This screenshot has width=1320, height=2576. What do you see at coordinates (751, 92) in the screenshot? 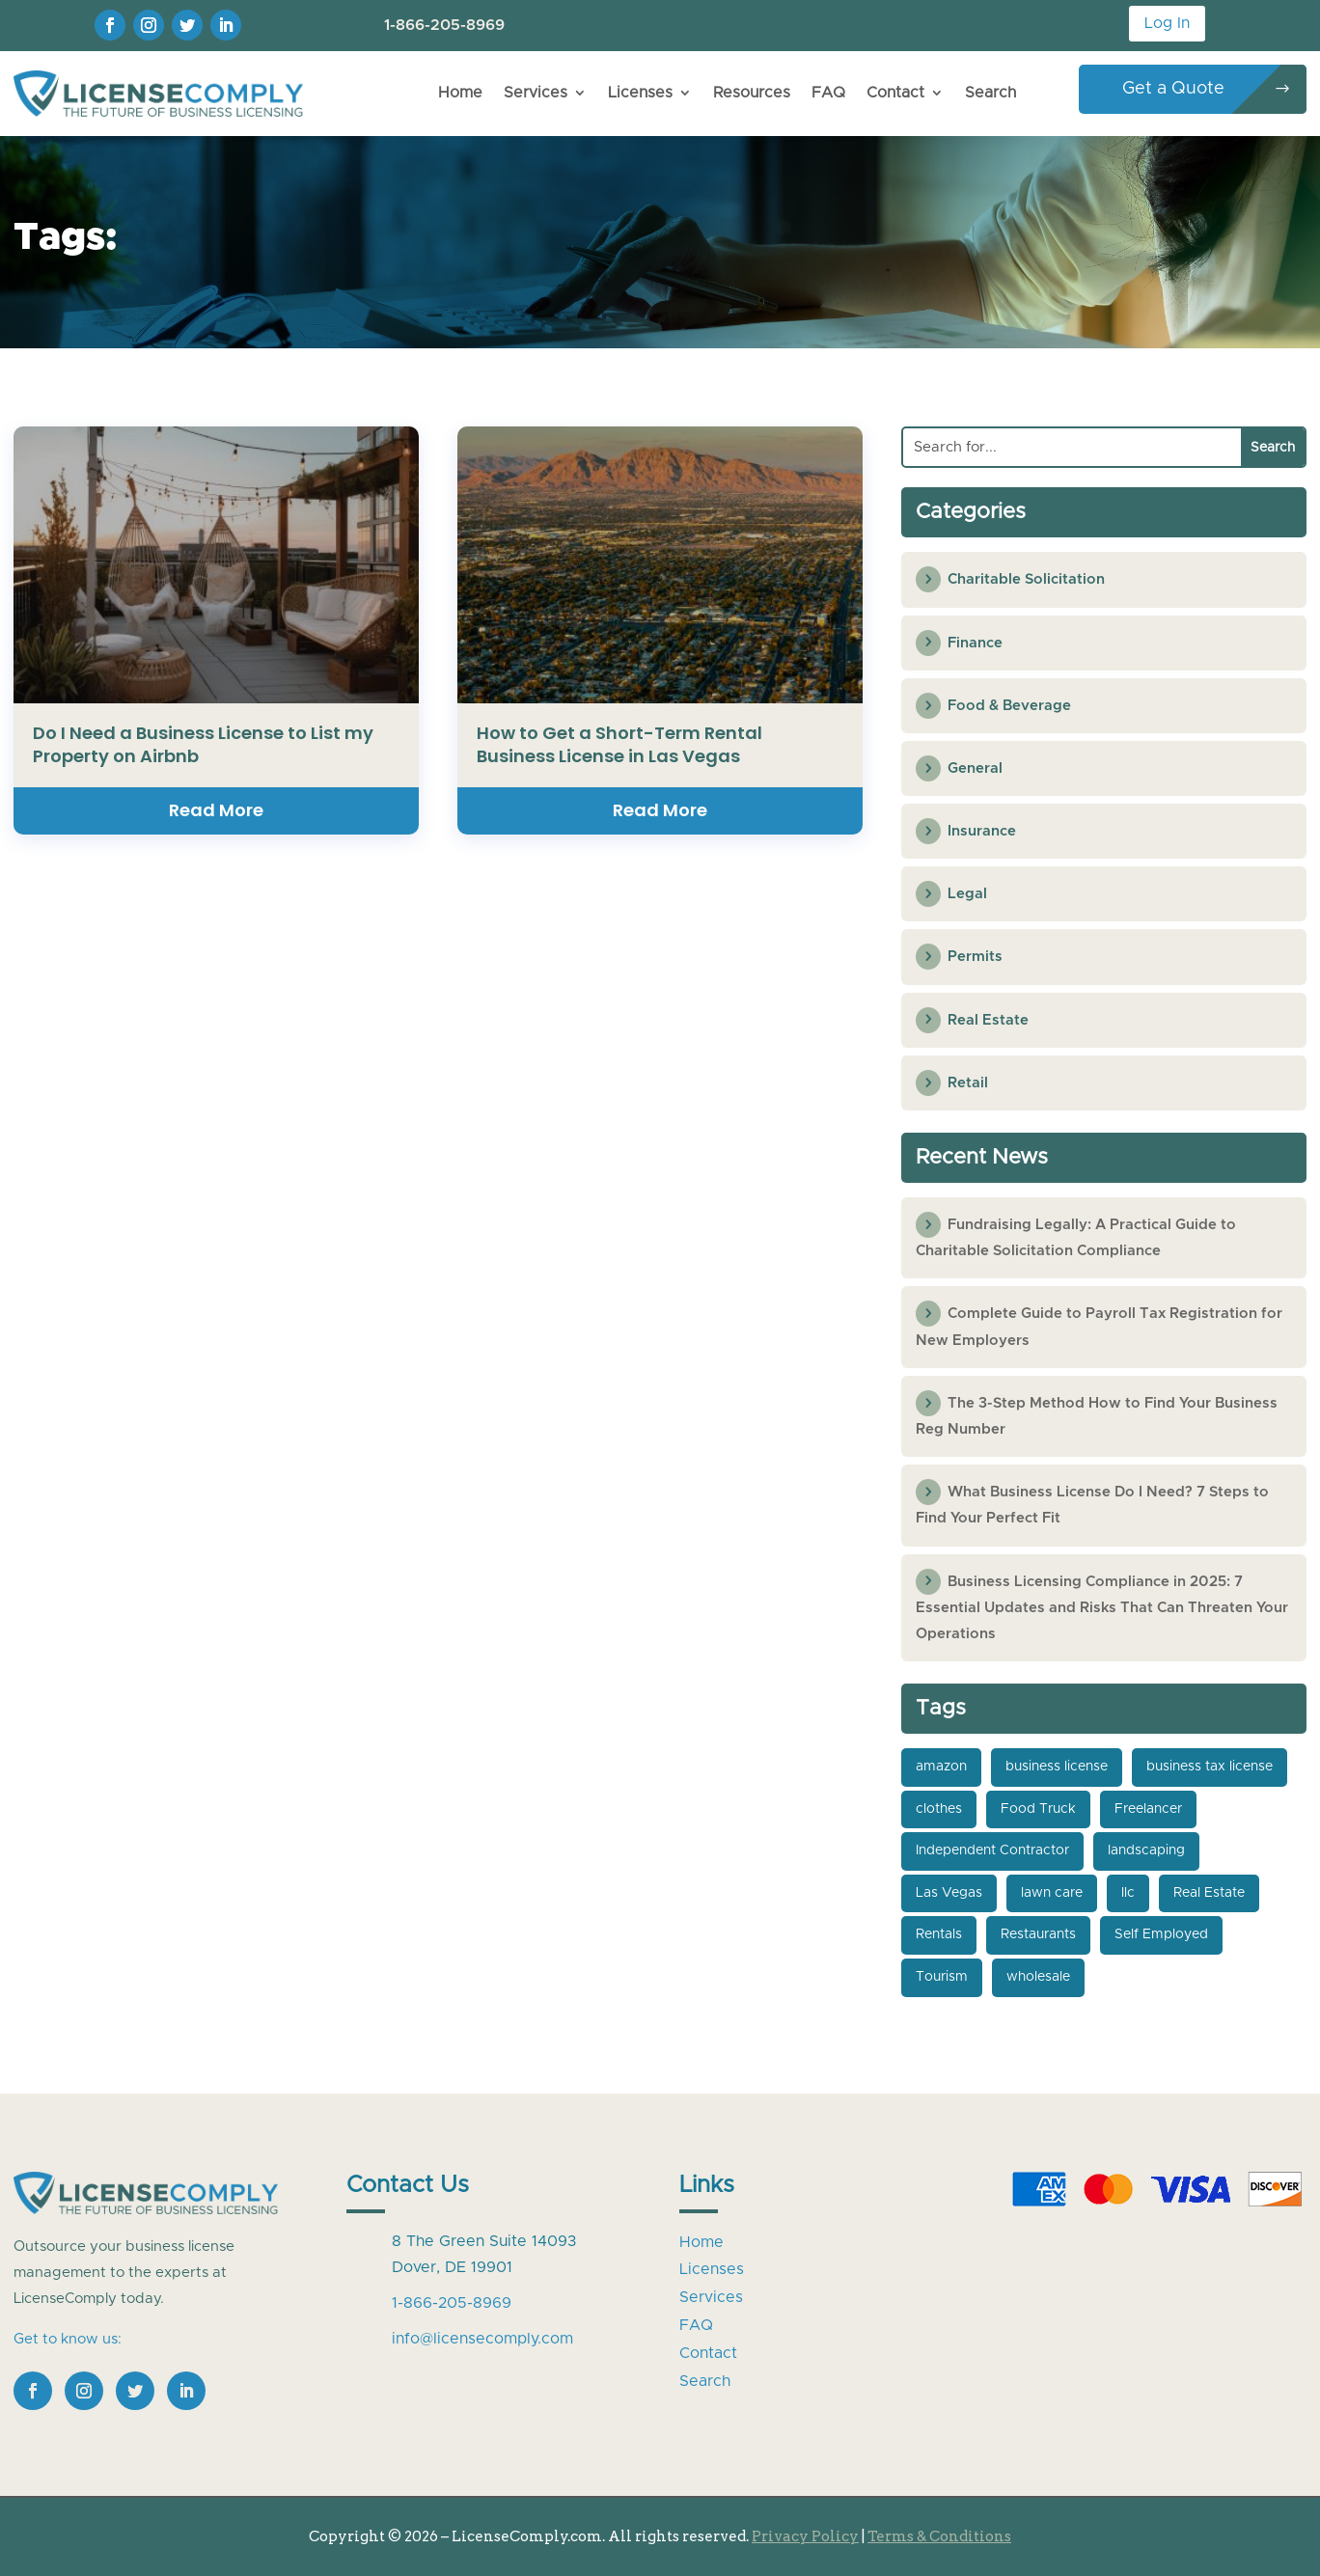
I see `Resources` at bounding box center [751, 92].